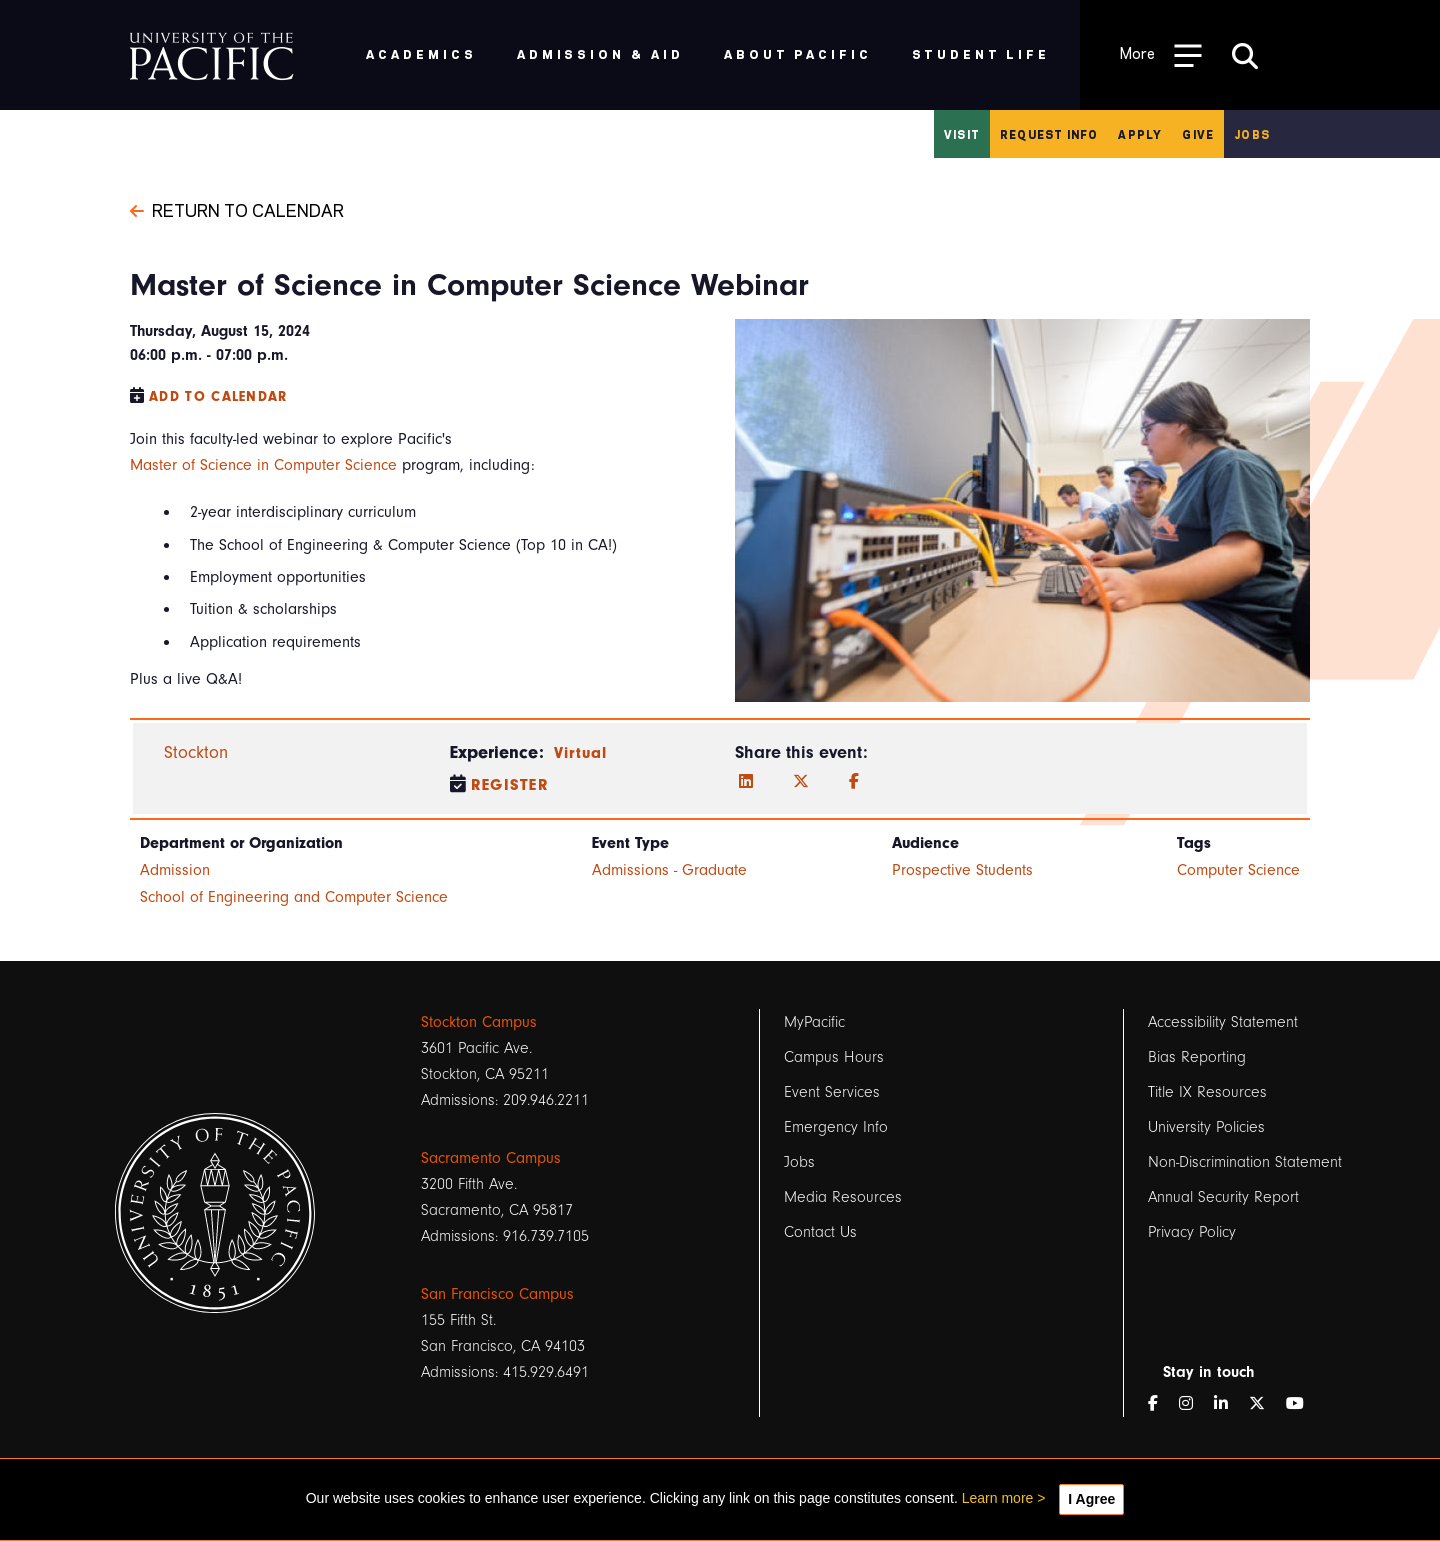 This screenshot has height=1541, width=1440. Describe the element at coordinates (981, 53) in the screenshot. I see `Student Life [menuitem]` at that location.